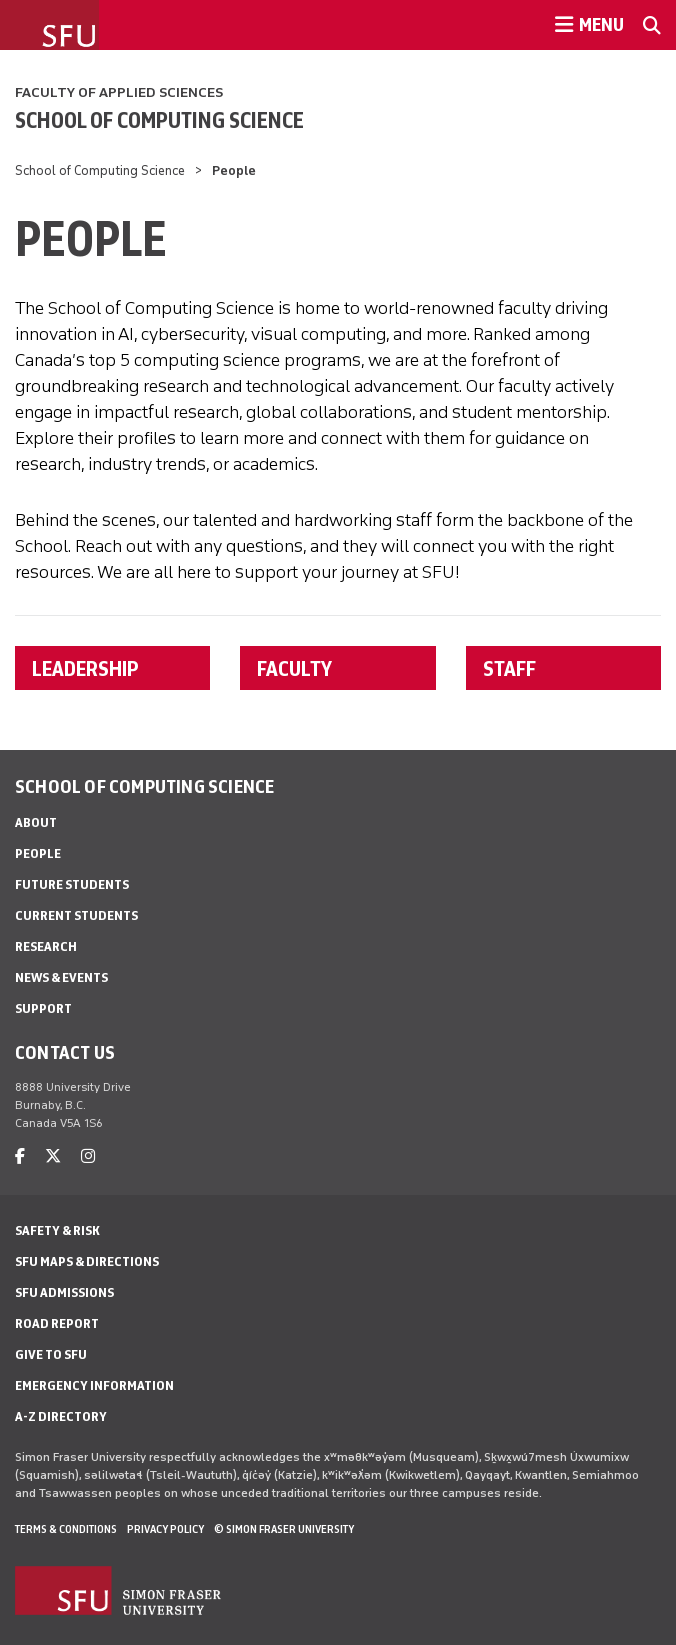 This screenshot has height=1645, width=676. Describe the element at coordinates (61, 1416) in the screenshot. I see `A-Z Directory` at that location.